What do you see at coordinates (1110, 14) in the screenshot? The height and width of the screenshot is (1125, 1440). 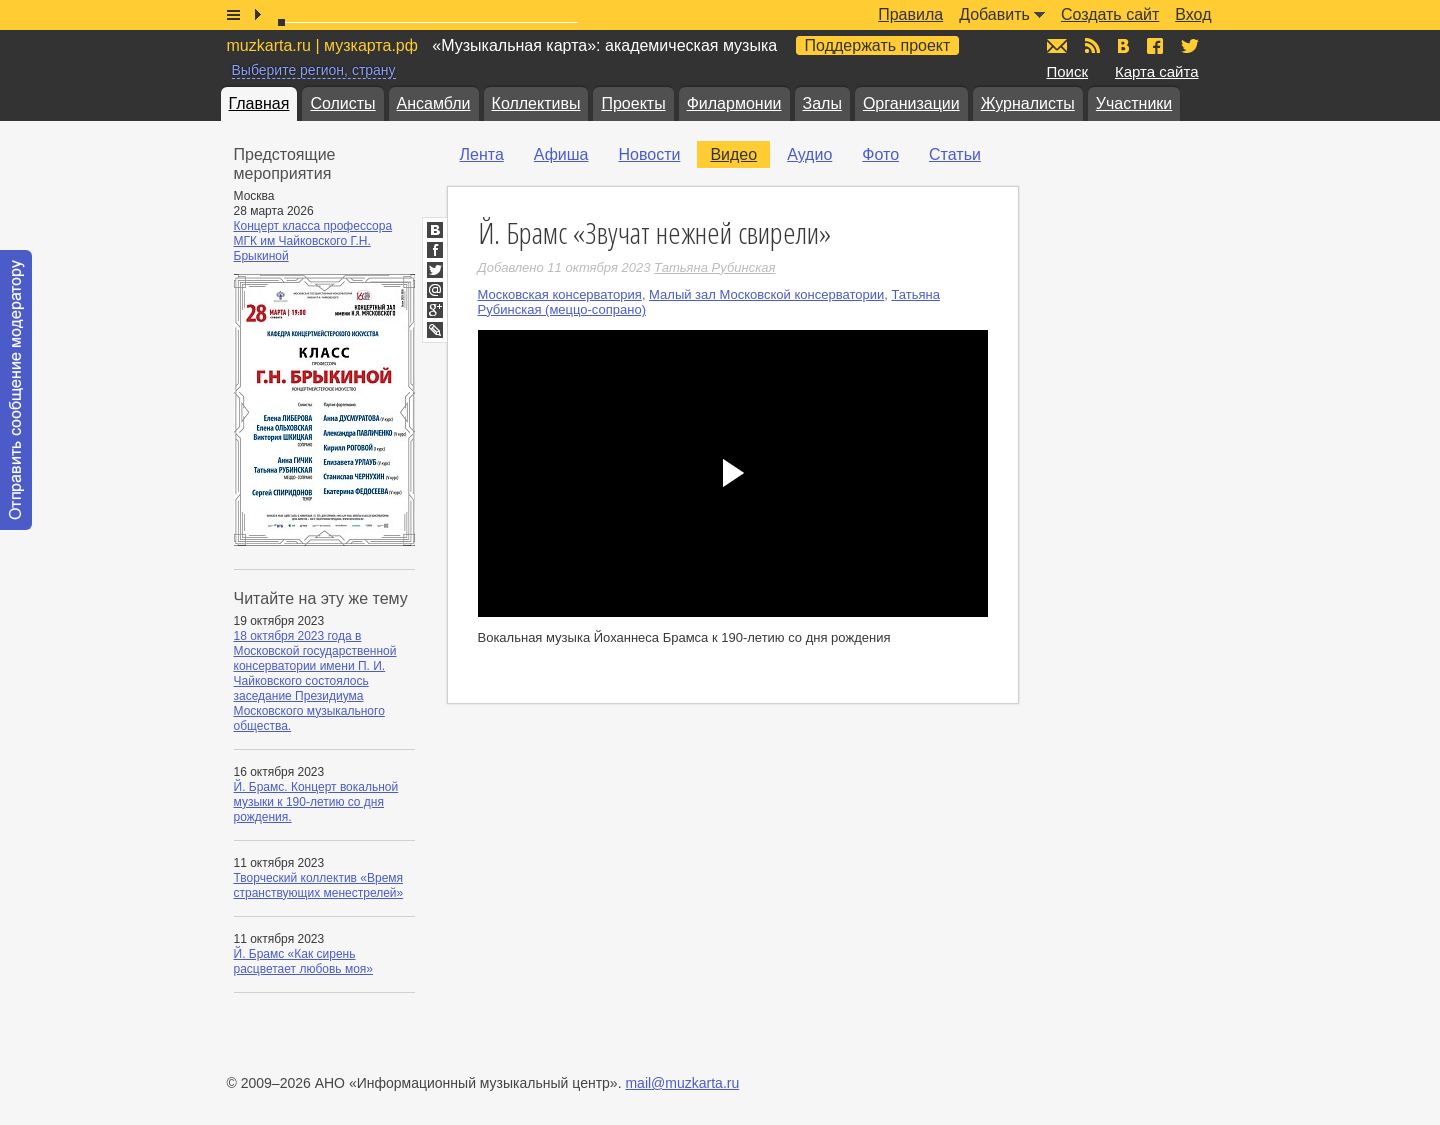 I see `Создать сайт` at bounding box center [1110, 14].